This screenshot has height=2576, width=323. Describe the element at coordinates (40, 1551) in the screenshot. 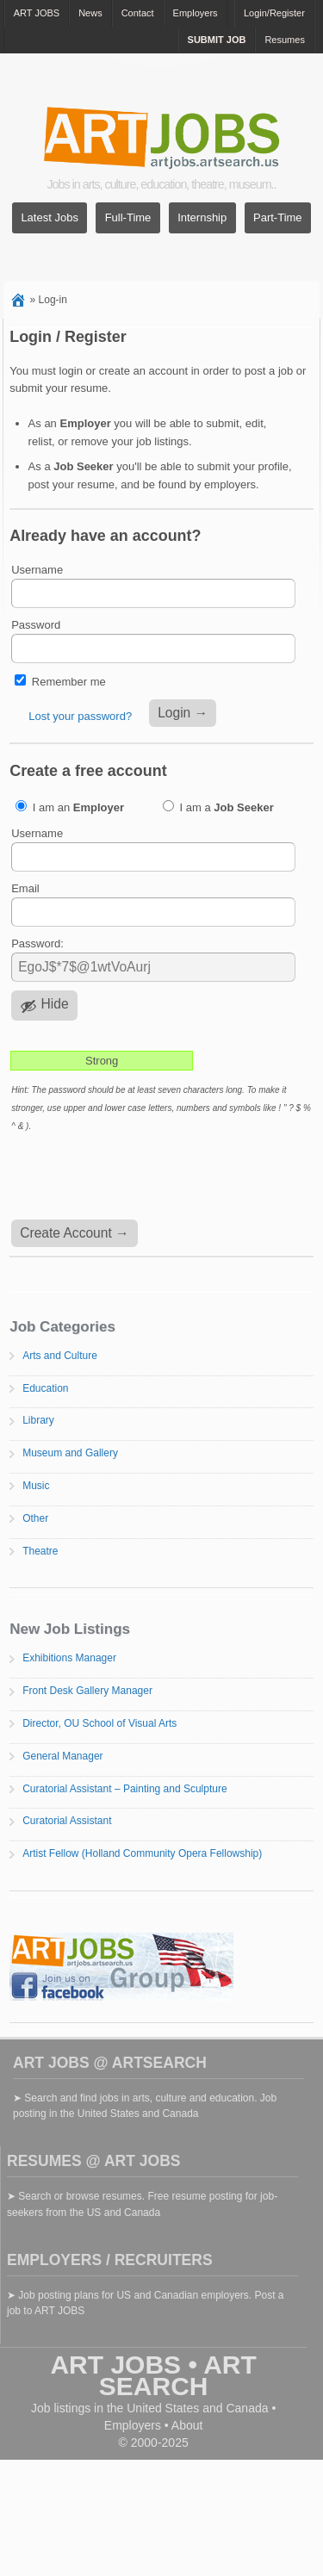

I see `Theatre` at that location.